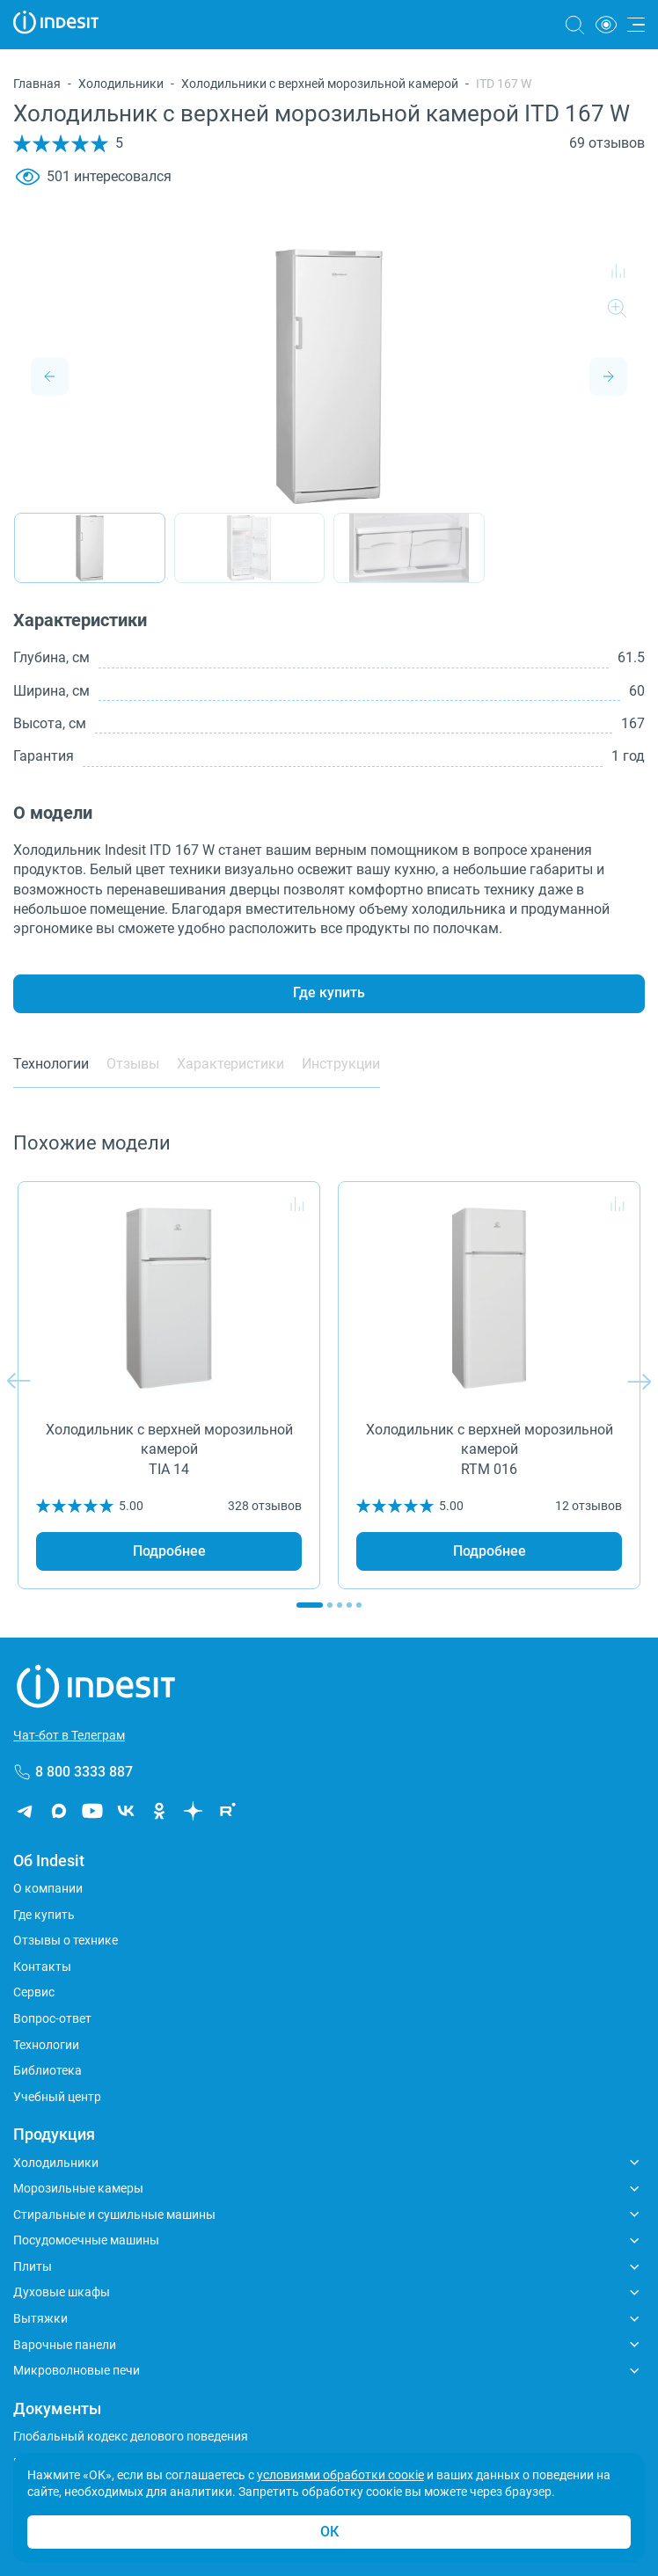  I want to click on Где купить, so click(329, 992).